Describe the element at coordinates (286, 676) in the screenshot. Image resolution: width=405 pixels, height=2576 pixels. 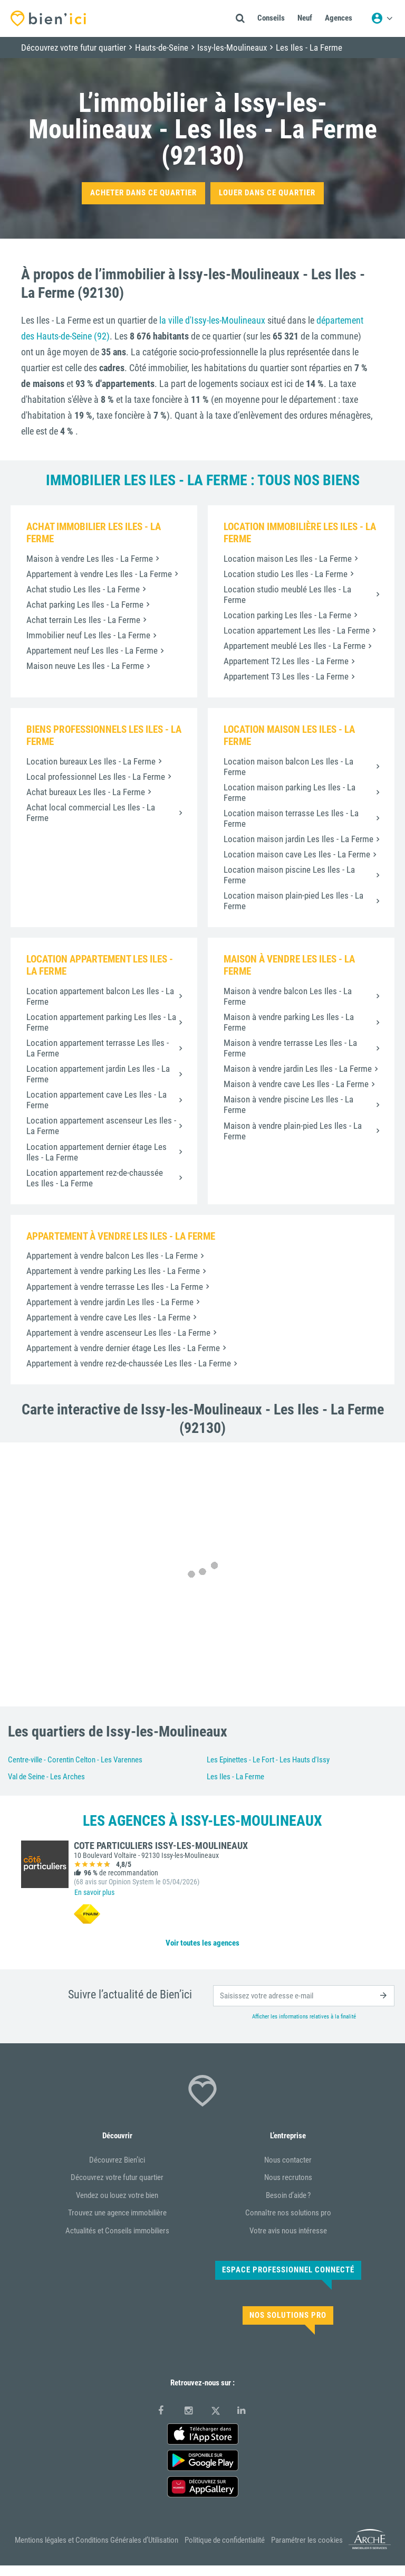
I see `Appartement T3 Les Iles - La Ferme` at that location.